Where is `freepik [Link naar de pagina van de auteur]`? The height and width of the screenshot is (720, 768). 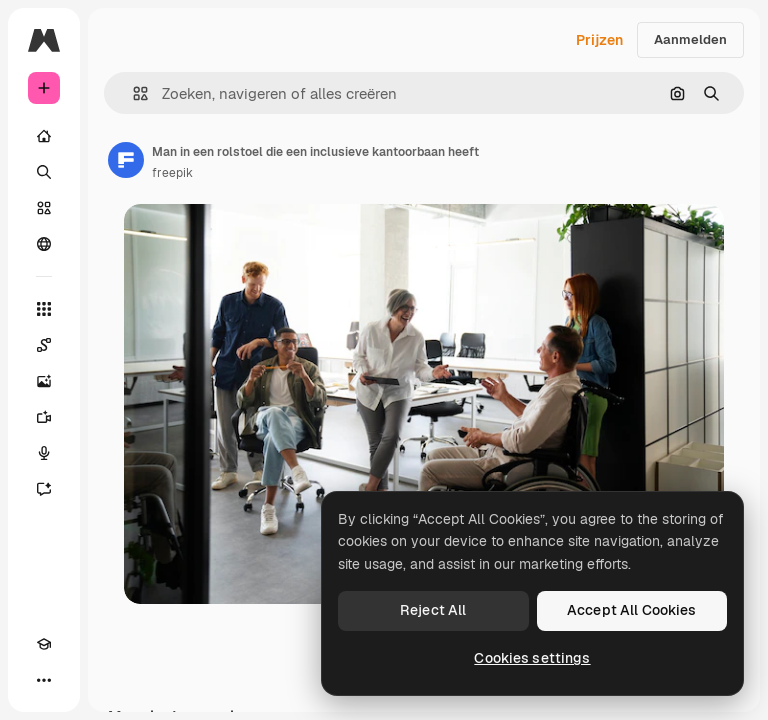 freepik [Link naar de pagina van de auteur] is located at coordinates (172, 173).